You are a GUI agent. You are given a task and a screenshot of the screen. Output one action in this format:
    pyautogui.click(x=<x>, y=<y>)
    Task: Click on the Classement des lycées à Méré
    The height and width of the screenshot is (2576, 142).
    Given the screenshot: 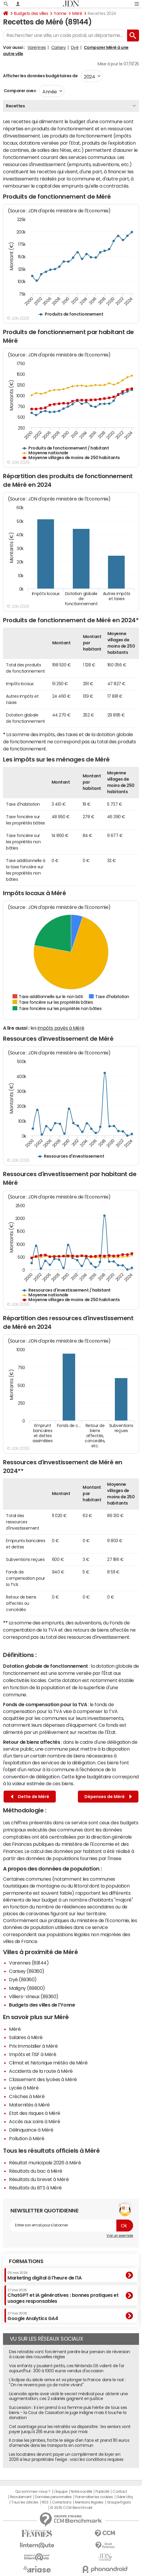 What is the action you would take?
    pyautogui.click(x=43, y=2079)
    